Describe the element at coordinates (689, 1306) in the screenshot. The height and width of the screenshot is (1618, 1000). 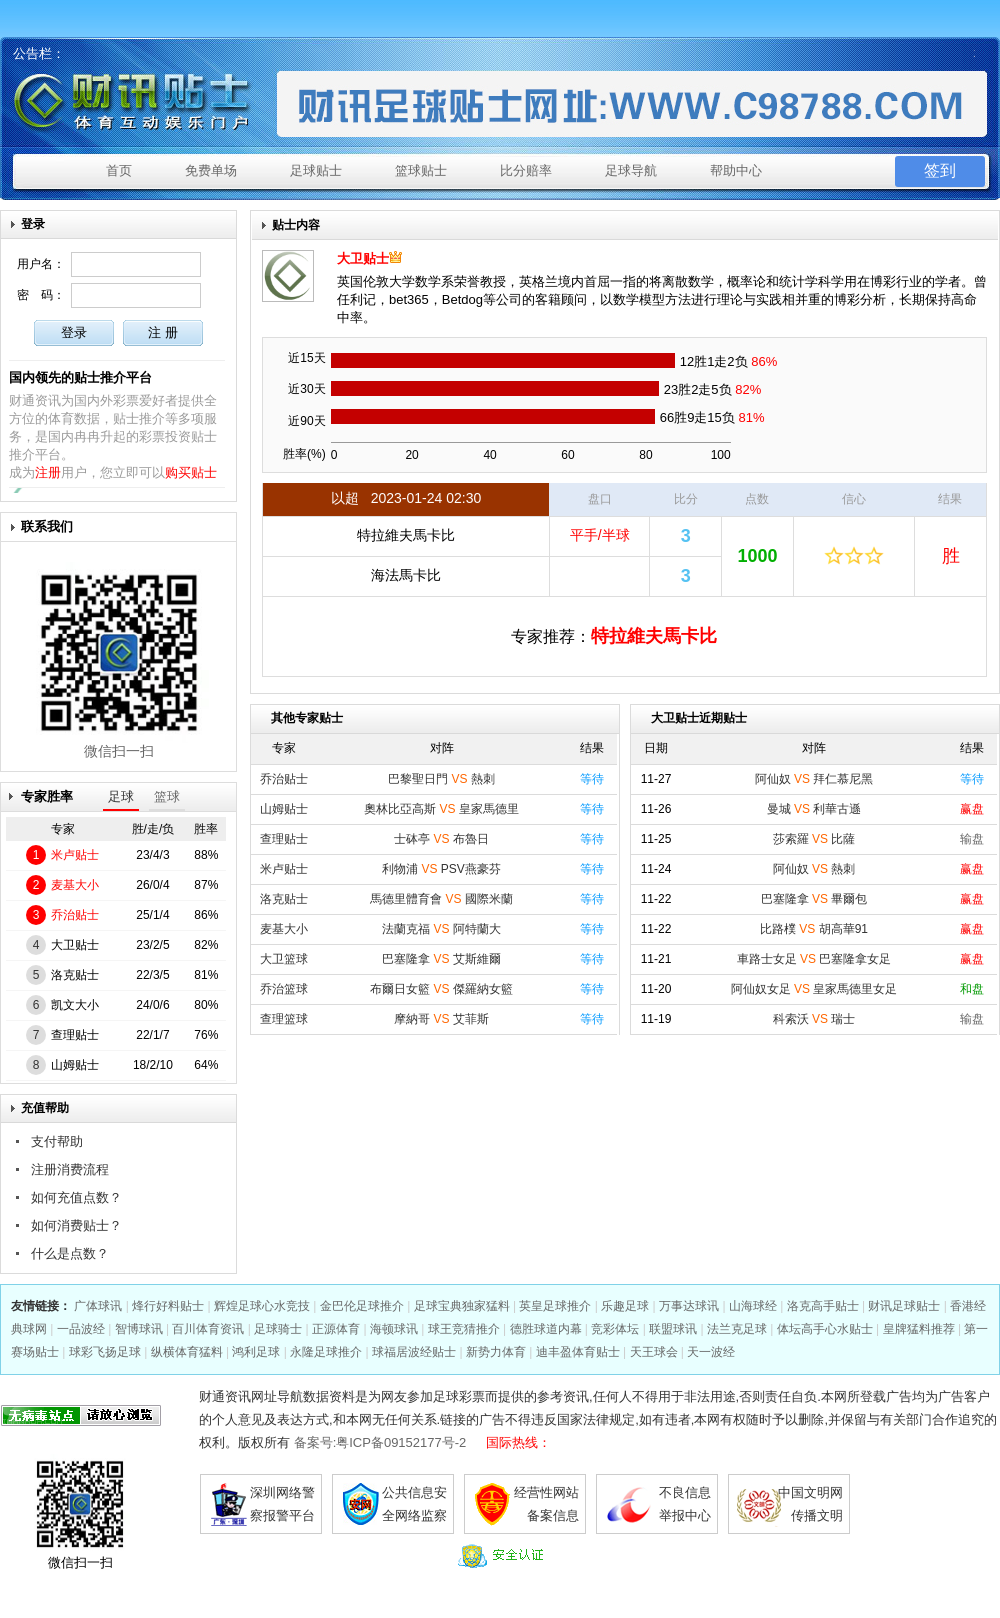
I see `万事达球讯` at that location.